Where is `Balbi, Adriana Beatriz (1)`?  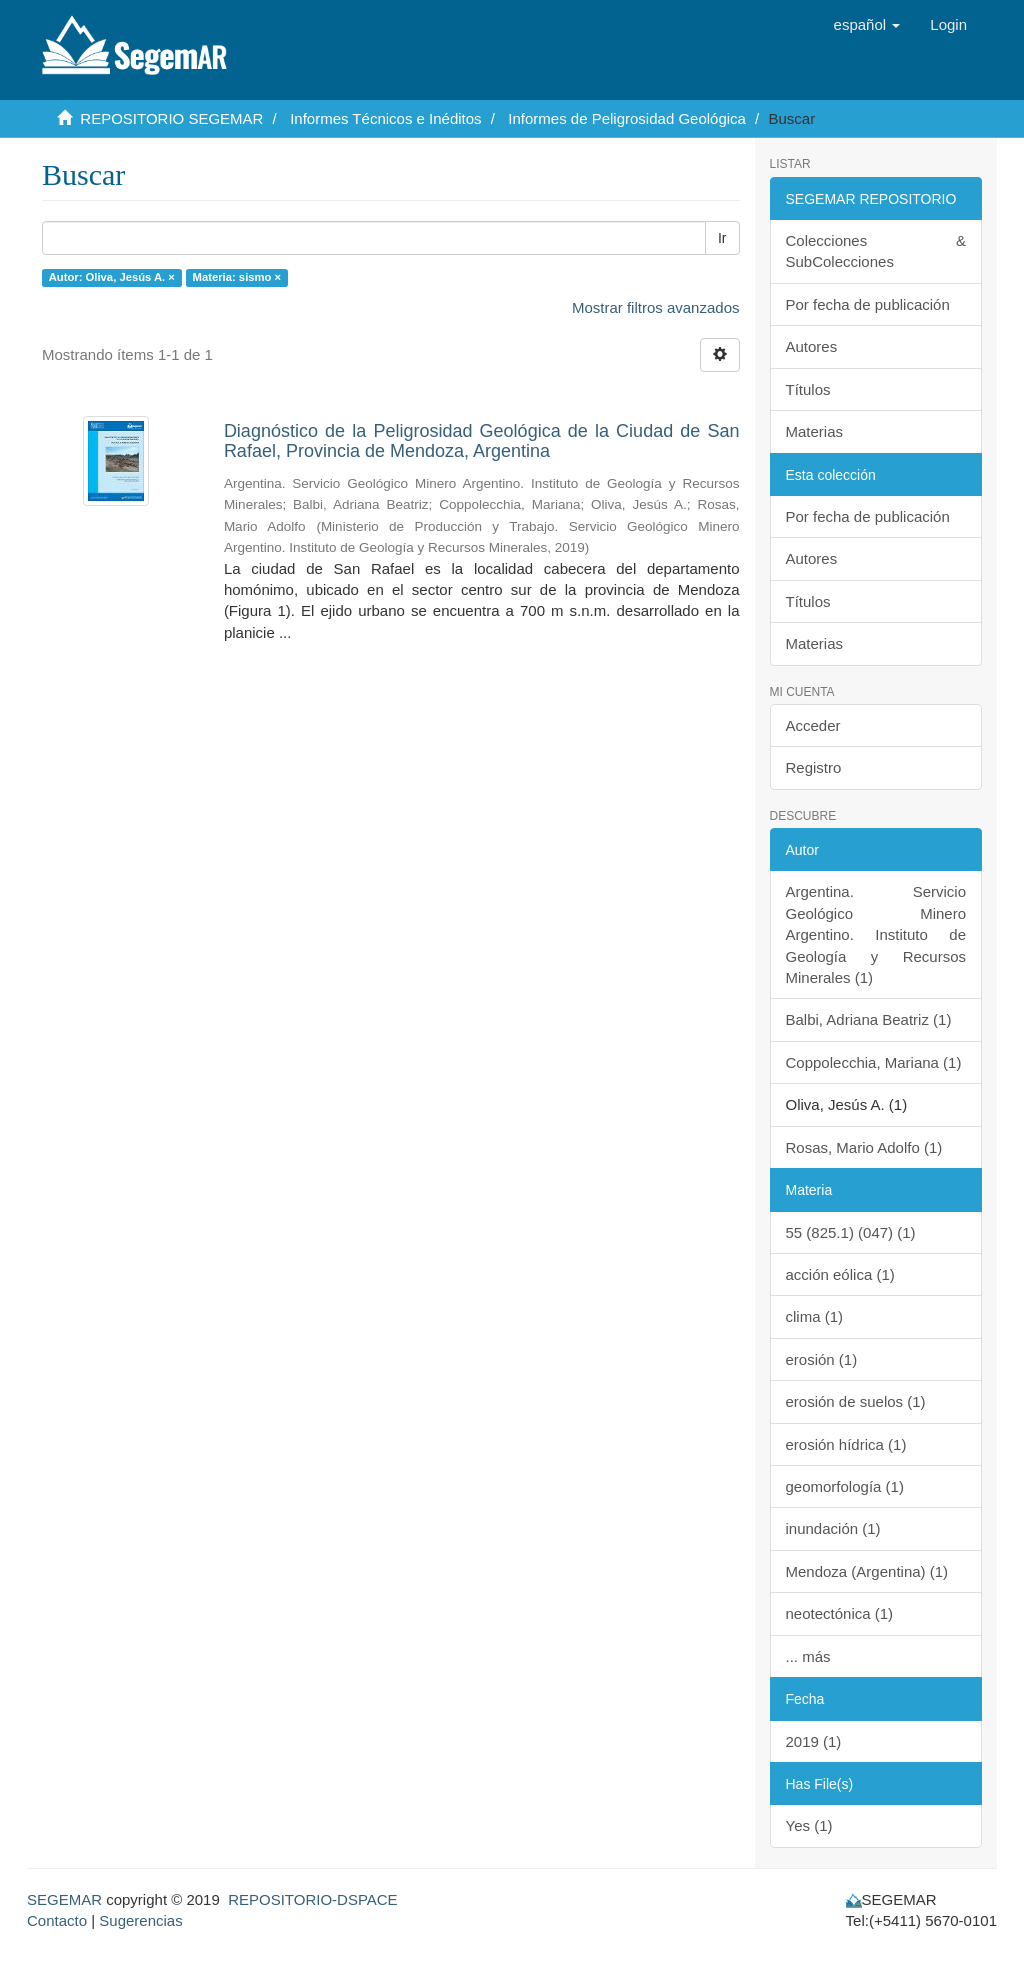
Balbi, Adriana Beatriz (1) is located at coordinates (869, 1019).